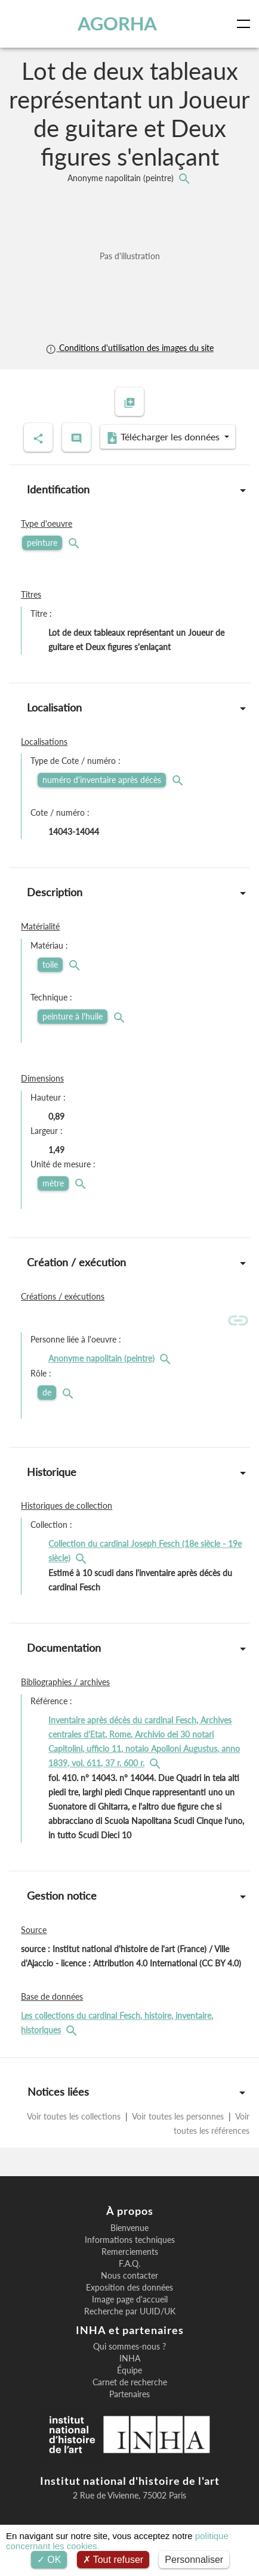  What do you see at coordinates (246, 24) in the screenshot?
I see `[Toggle navigation]` at bounding box center [246, 24].